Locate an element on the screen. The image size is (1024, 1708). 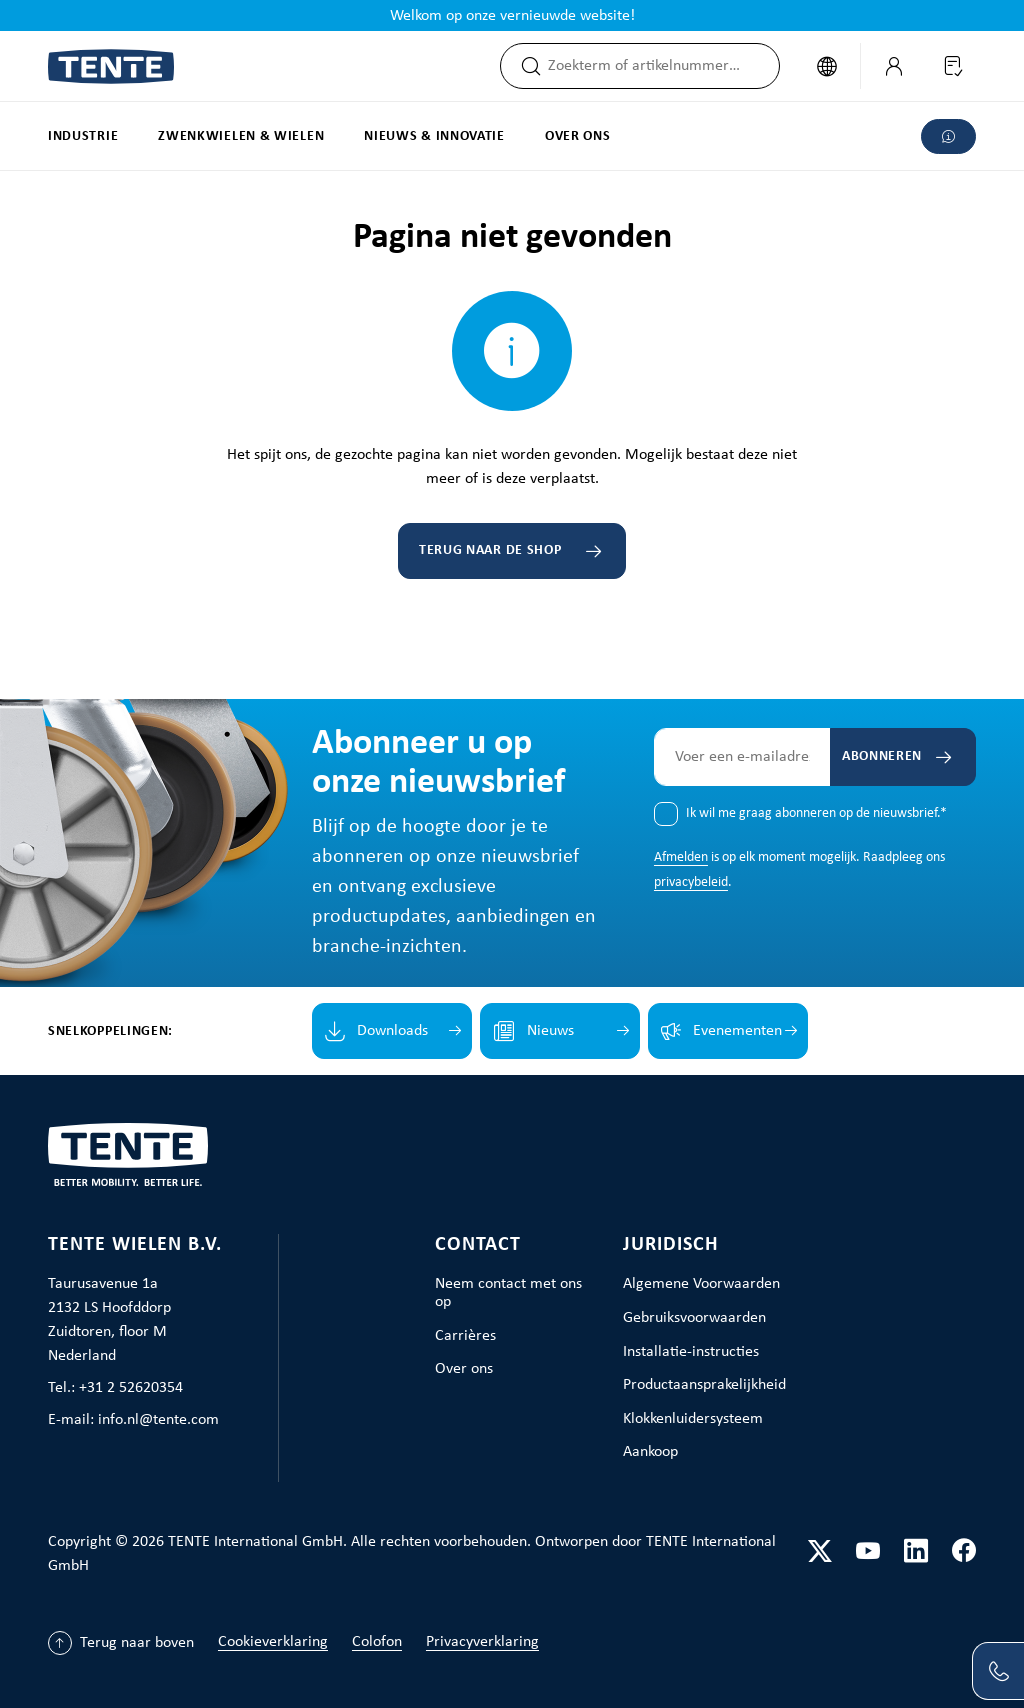
Neem contact met ons op is located at coordinates (508, 1293).